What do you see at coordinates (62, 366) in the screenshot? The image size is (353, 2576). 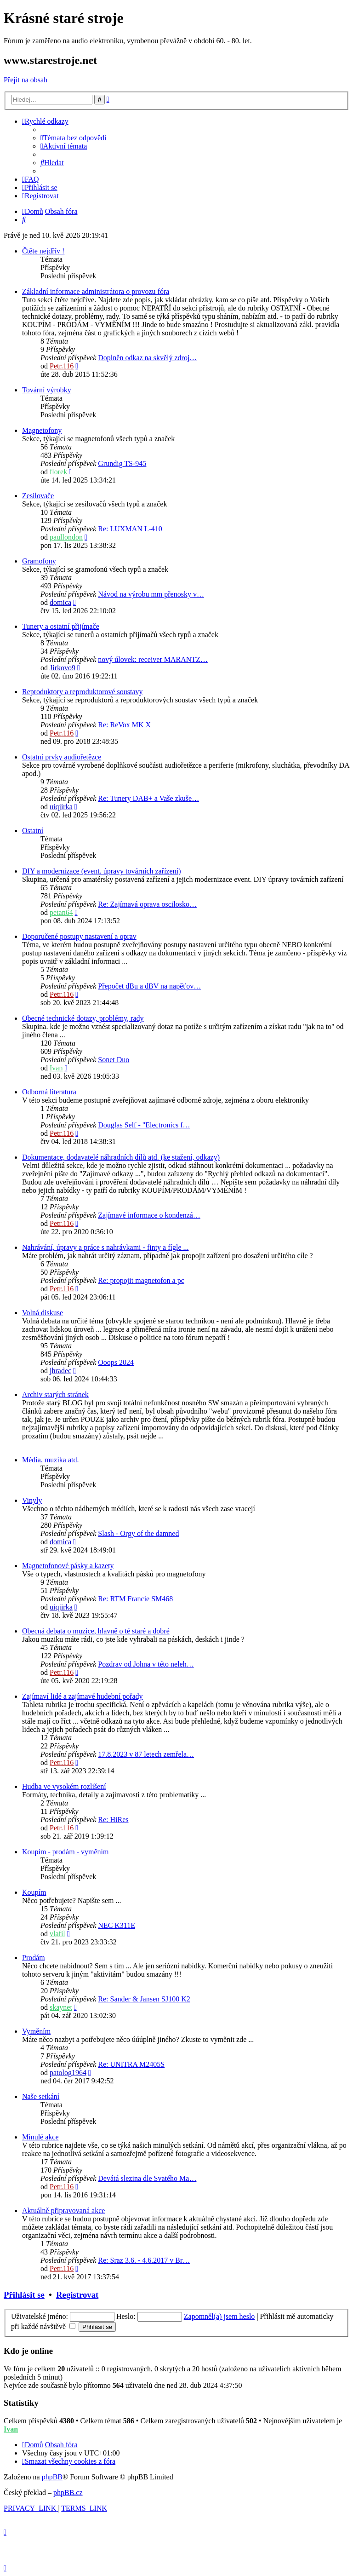 I see `Petr.116` at bounding box center [62, 366].